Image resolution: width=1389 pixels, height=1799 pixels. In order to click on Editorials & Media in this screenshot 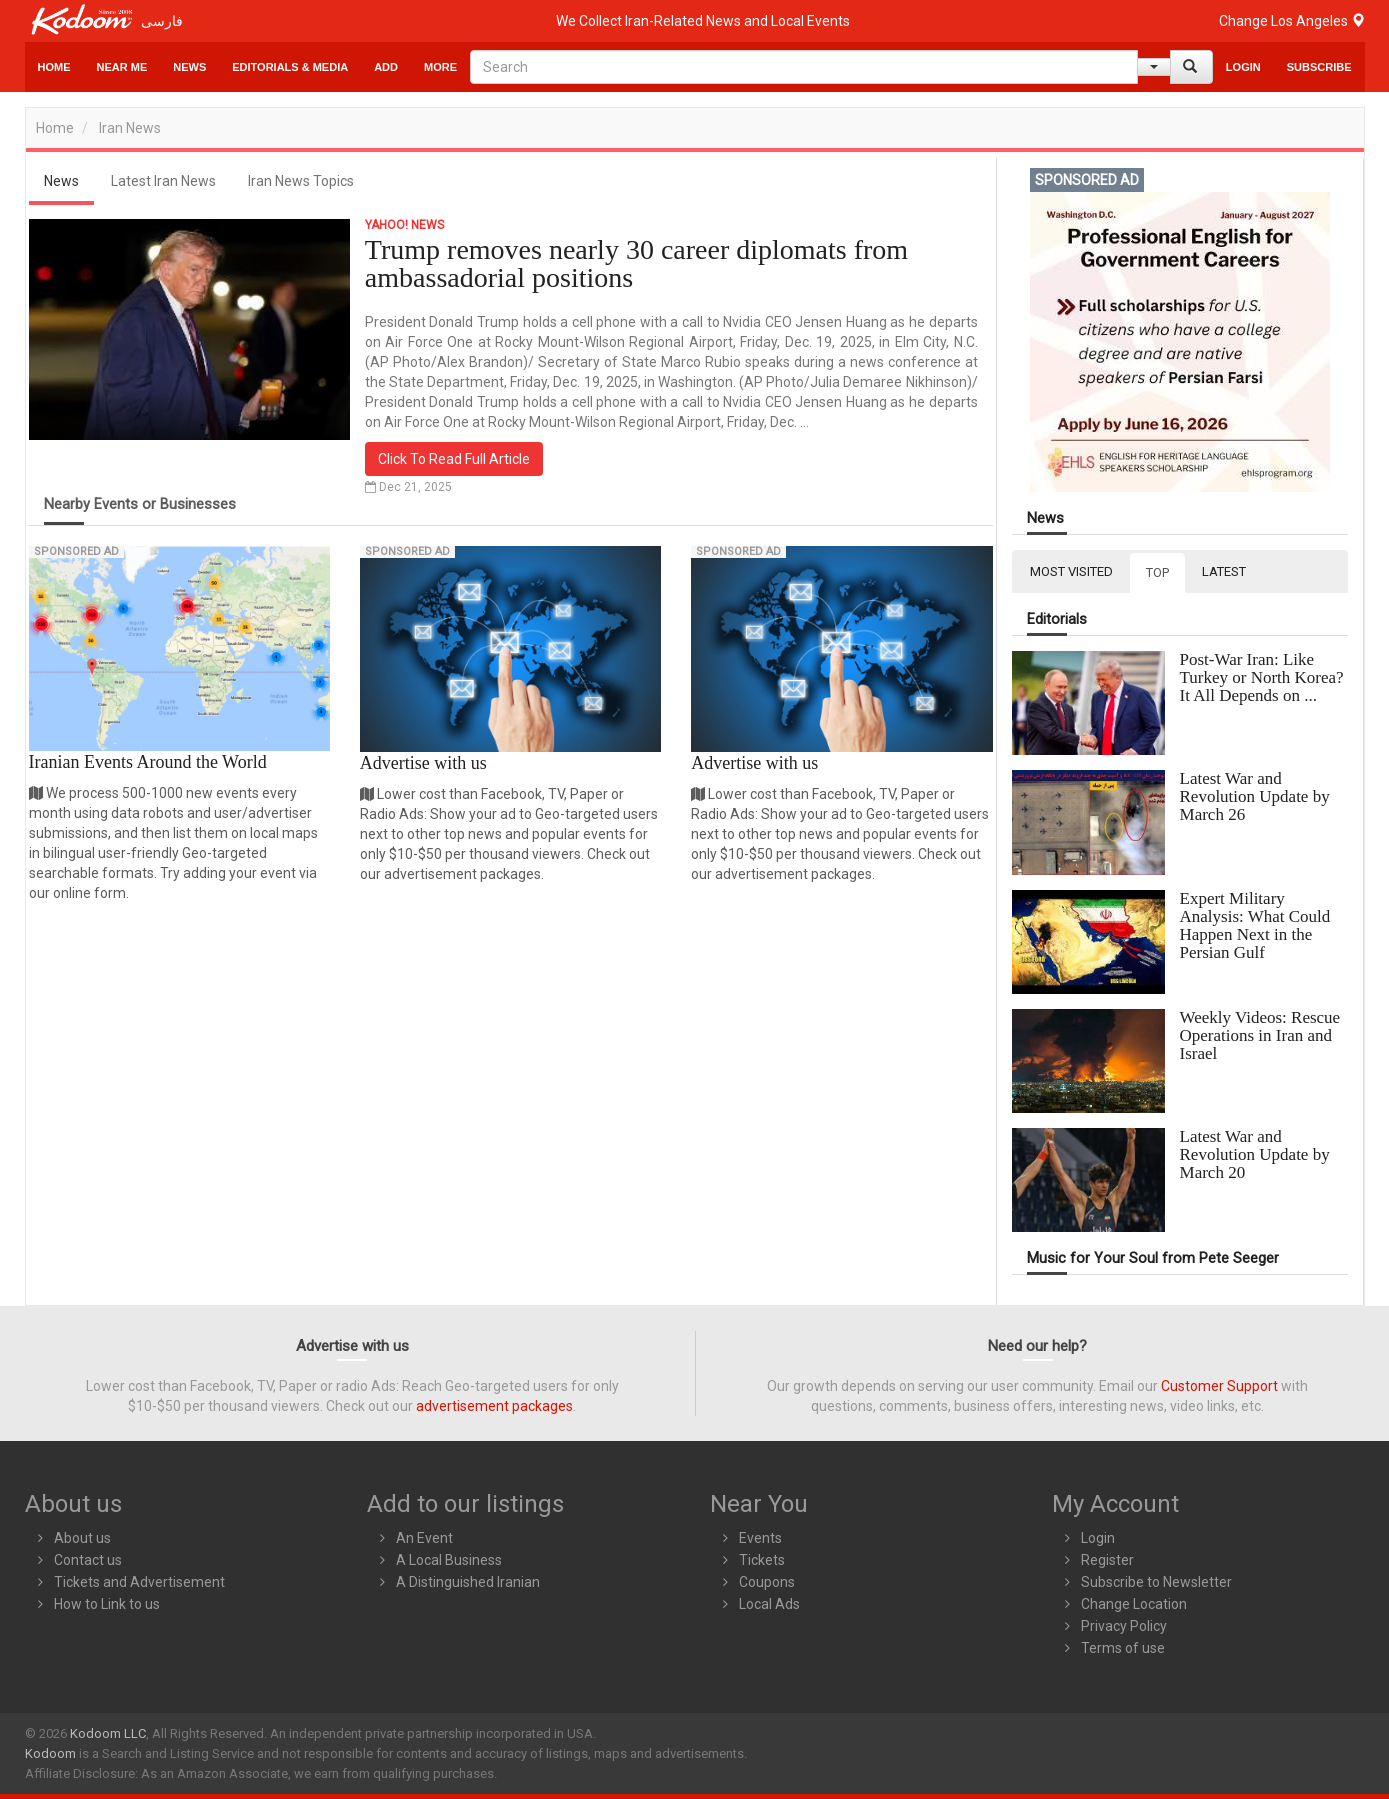, I will do `click(290, 67)`.